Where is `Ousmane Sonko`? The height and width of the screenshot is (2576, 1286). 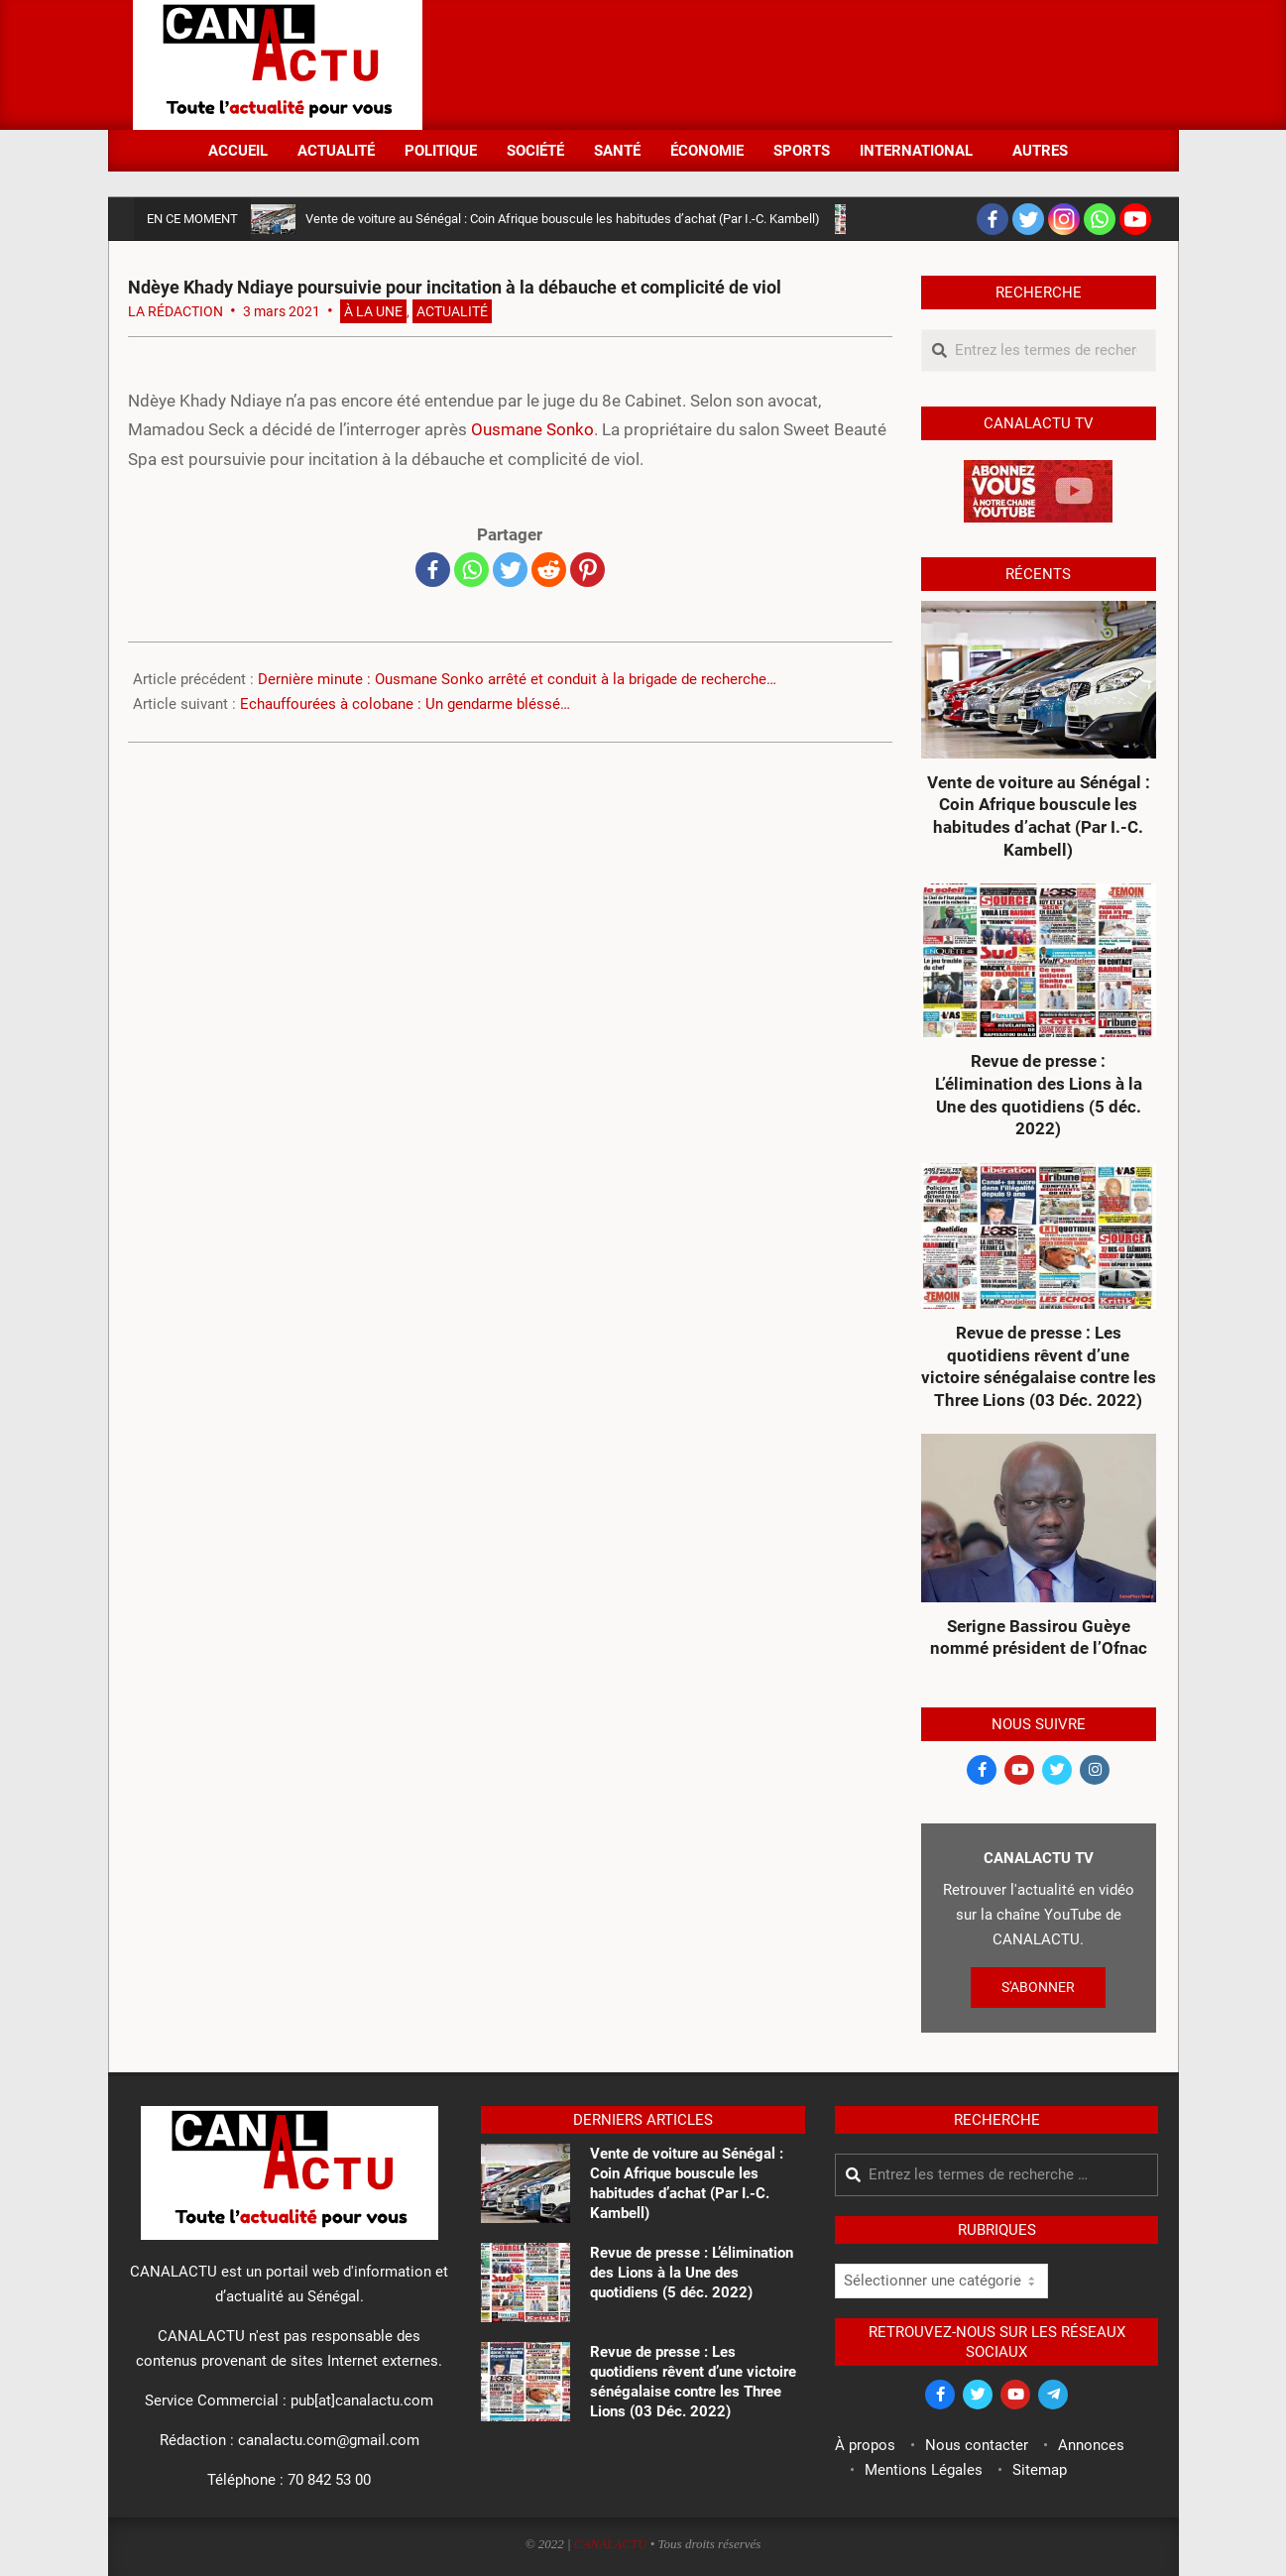
Ousmane Sonko is located at coordinates (532, 429).